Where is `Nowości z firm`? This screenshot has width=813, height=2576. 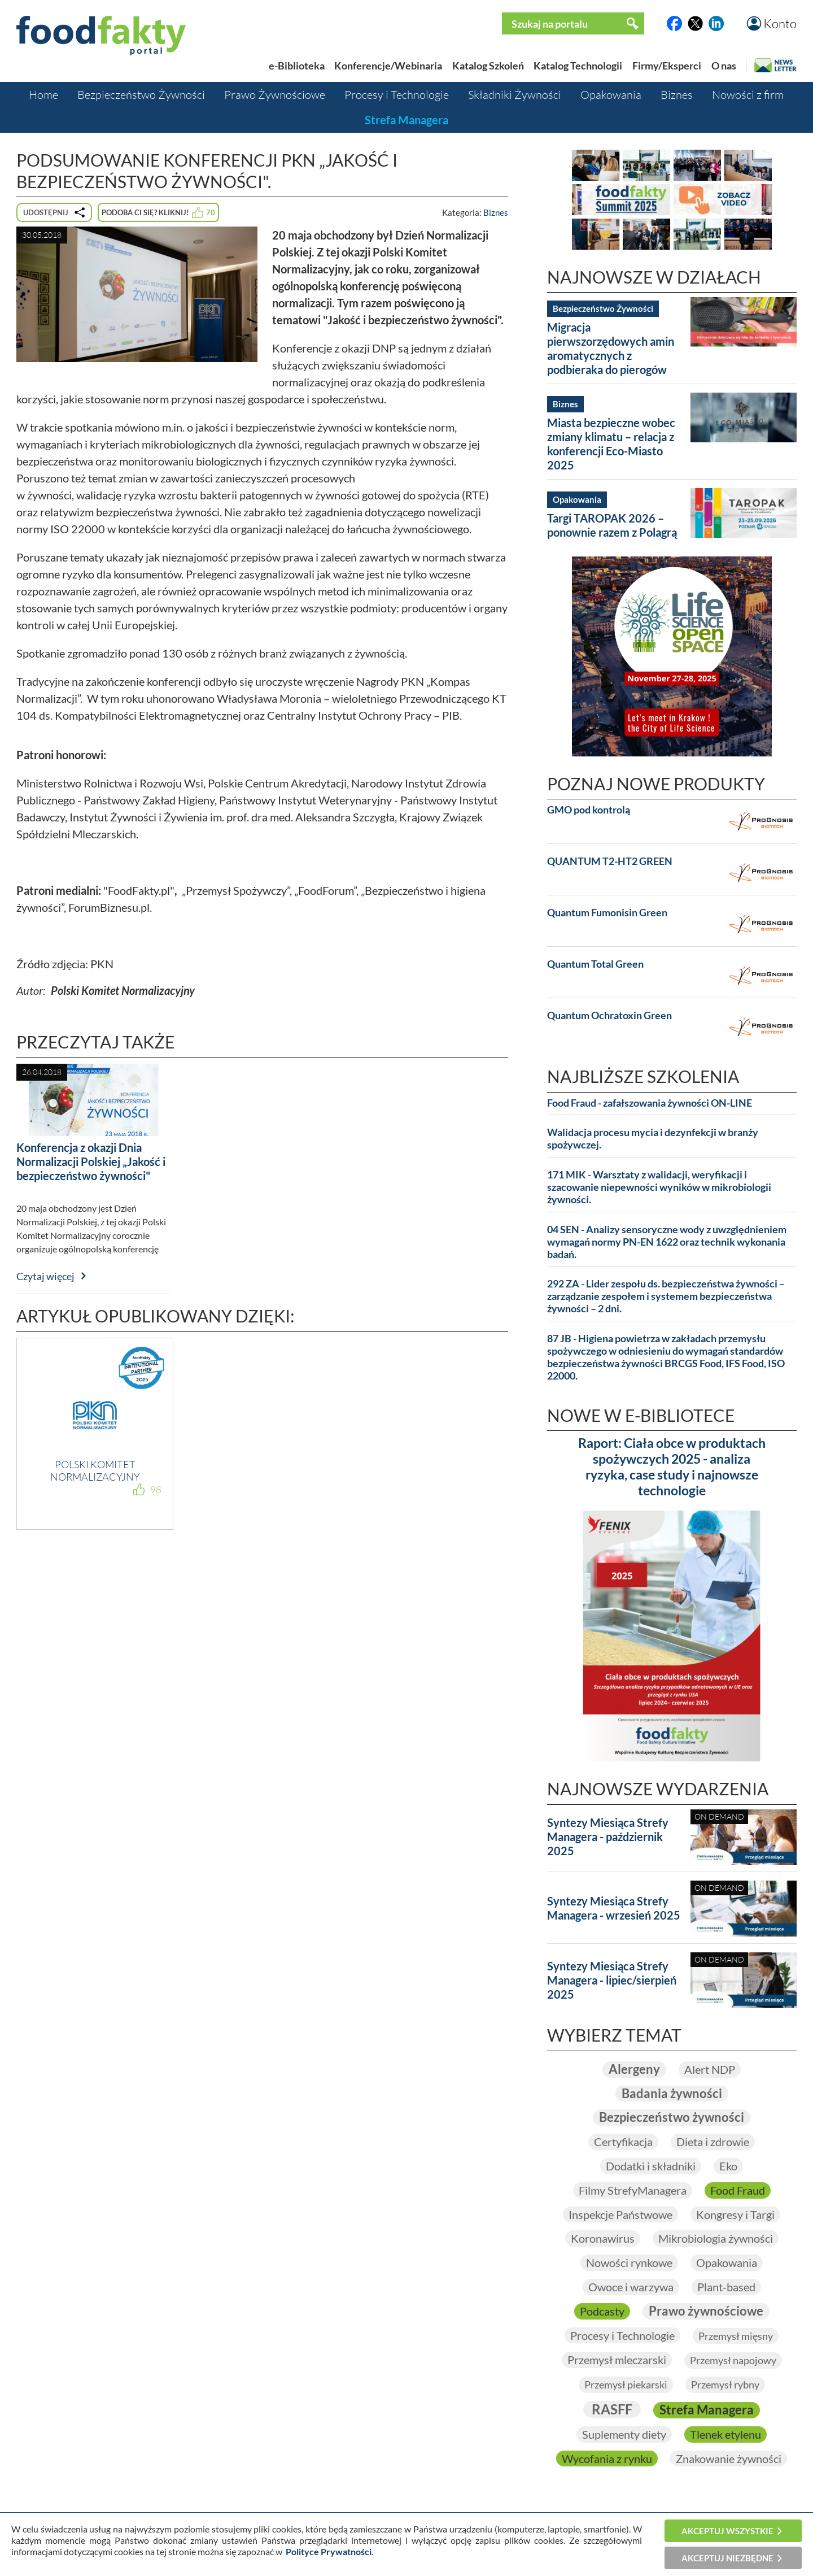
Nowości z firm is located at coordinates (748, 95).